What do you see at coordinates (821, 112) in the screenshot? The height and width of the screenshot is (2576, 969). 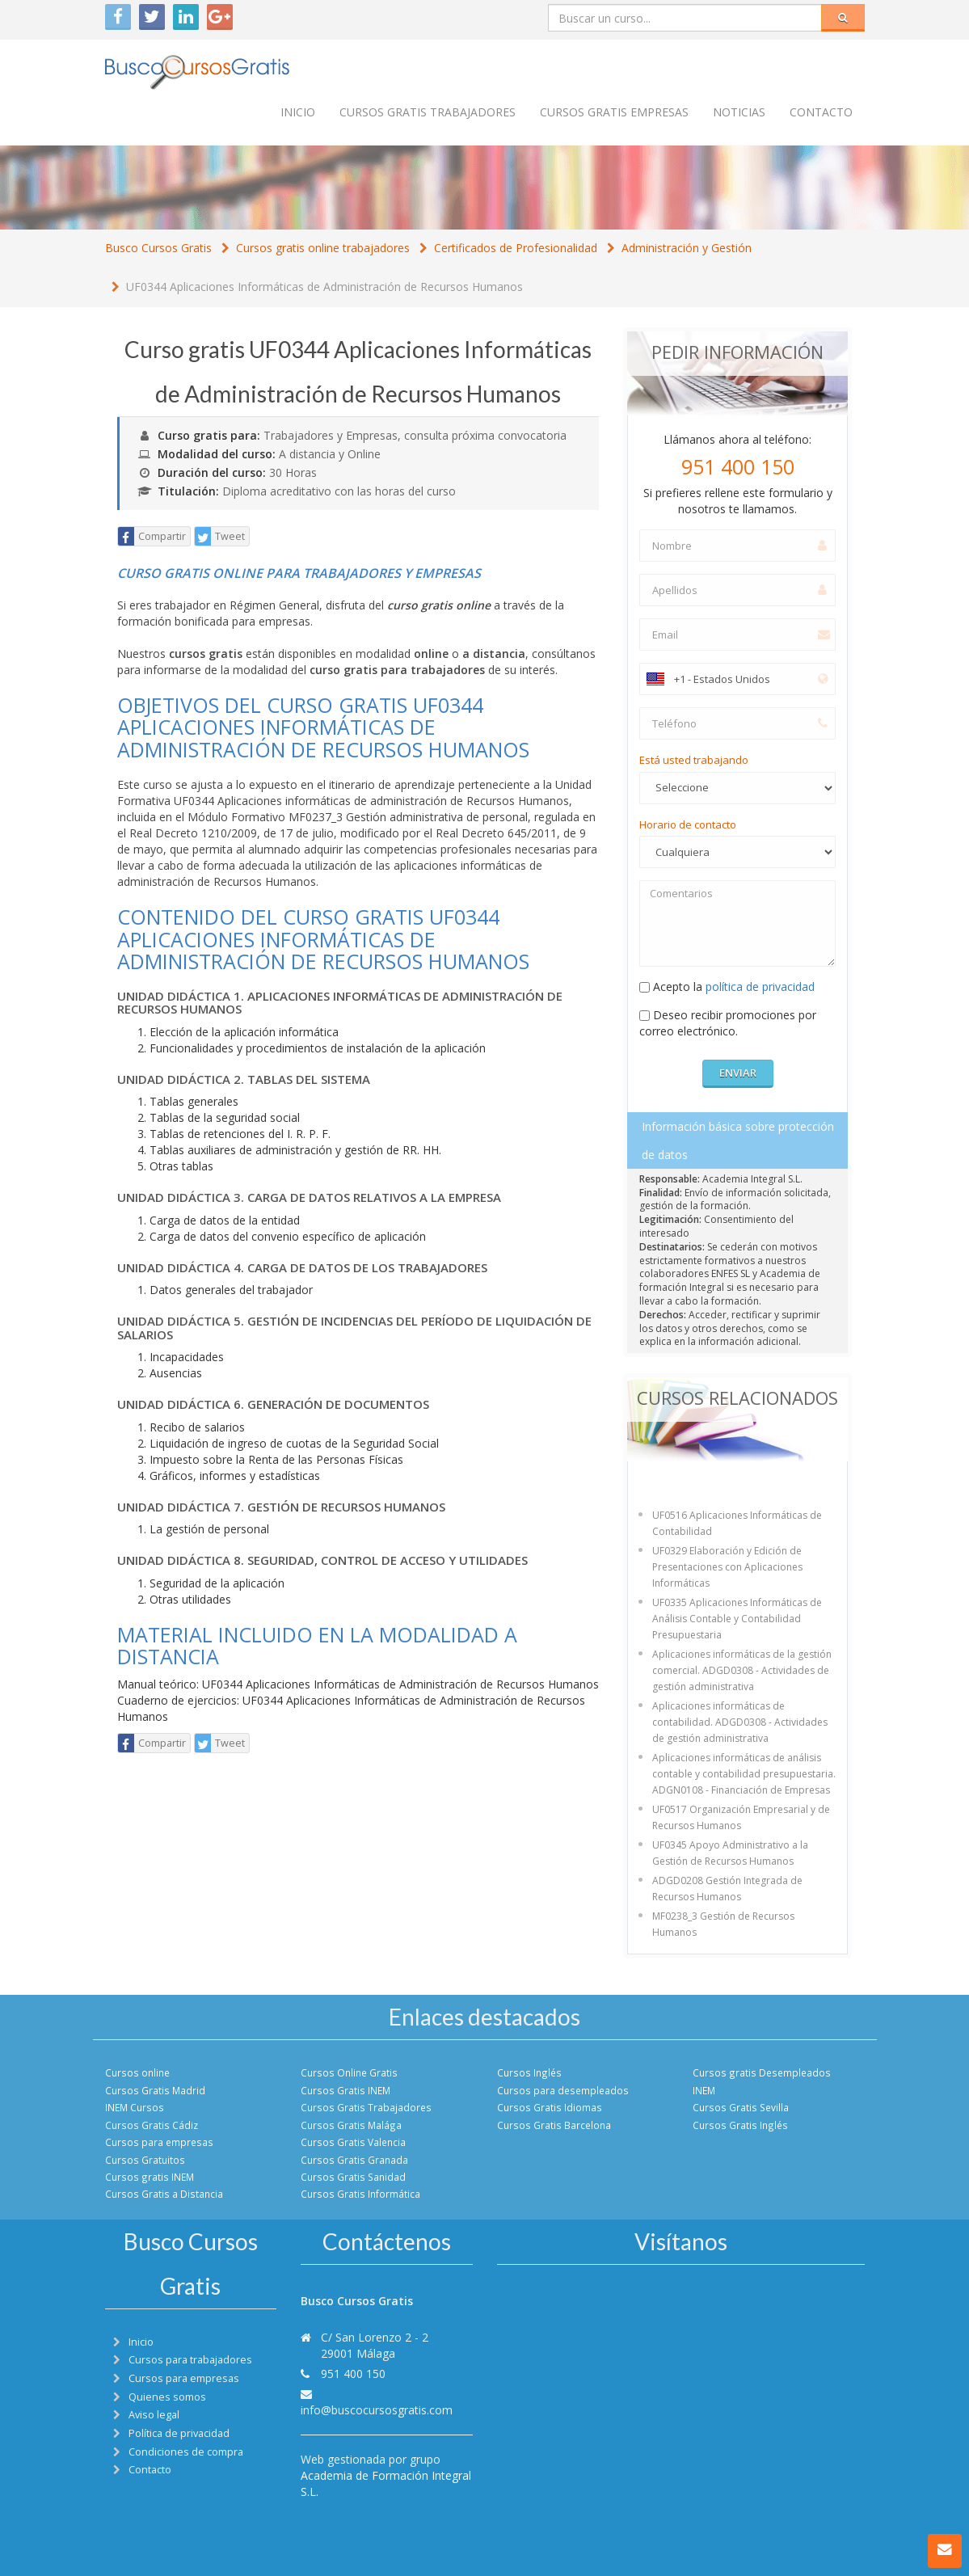 I see `Contacto` at bounding box center [821, 112].